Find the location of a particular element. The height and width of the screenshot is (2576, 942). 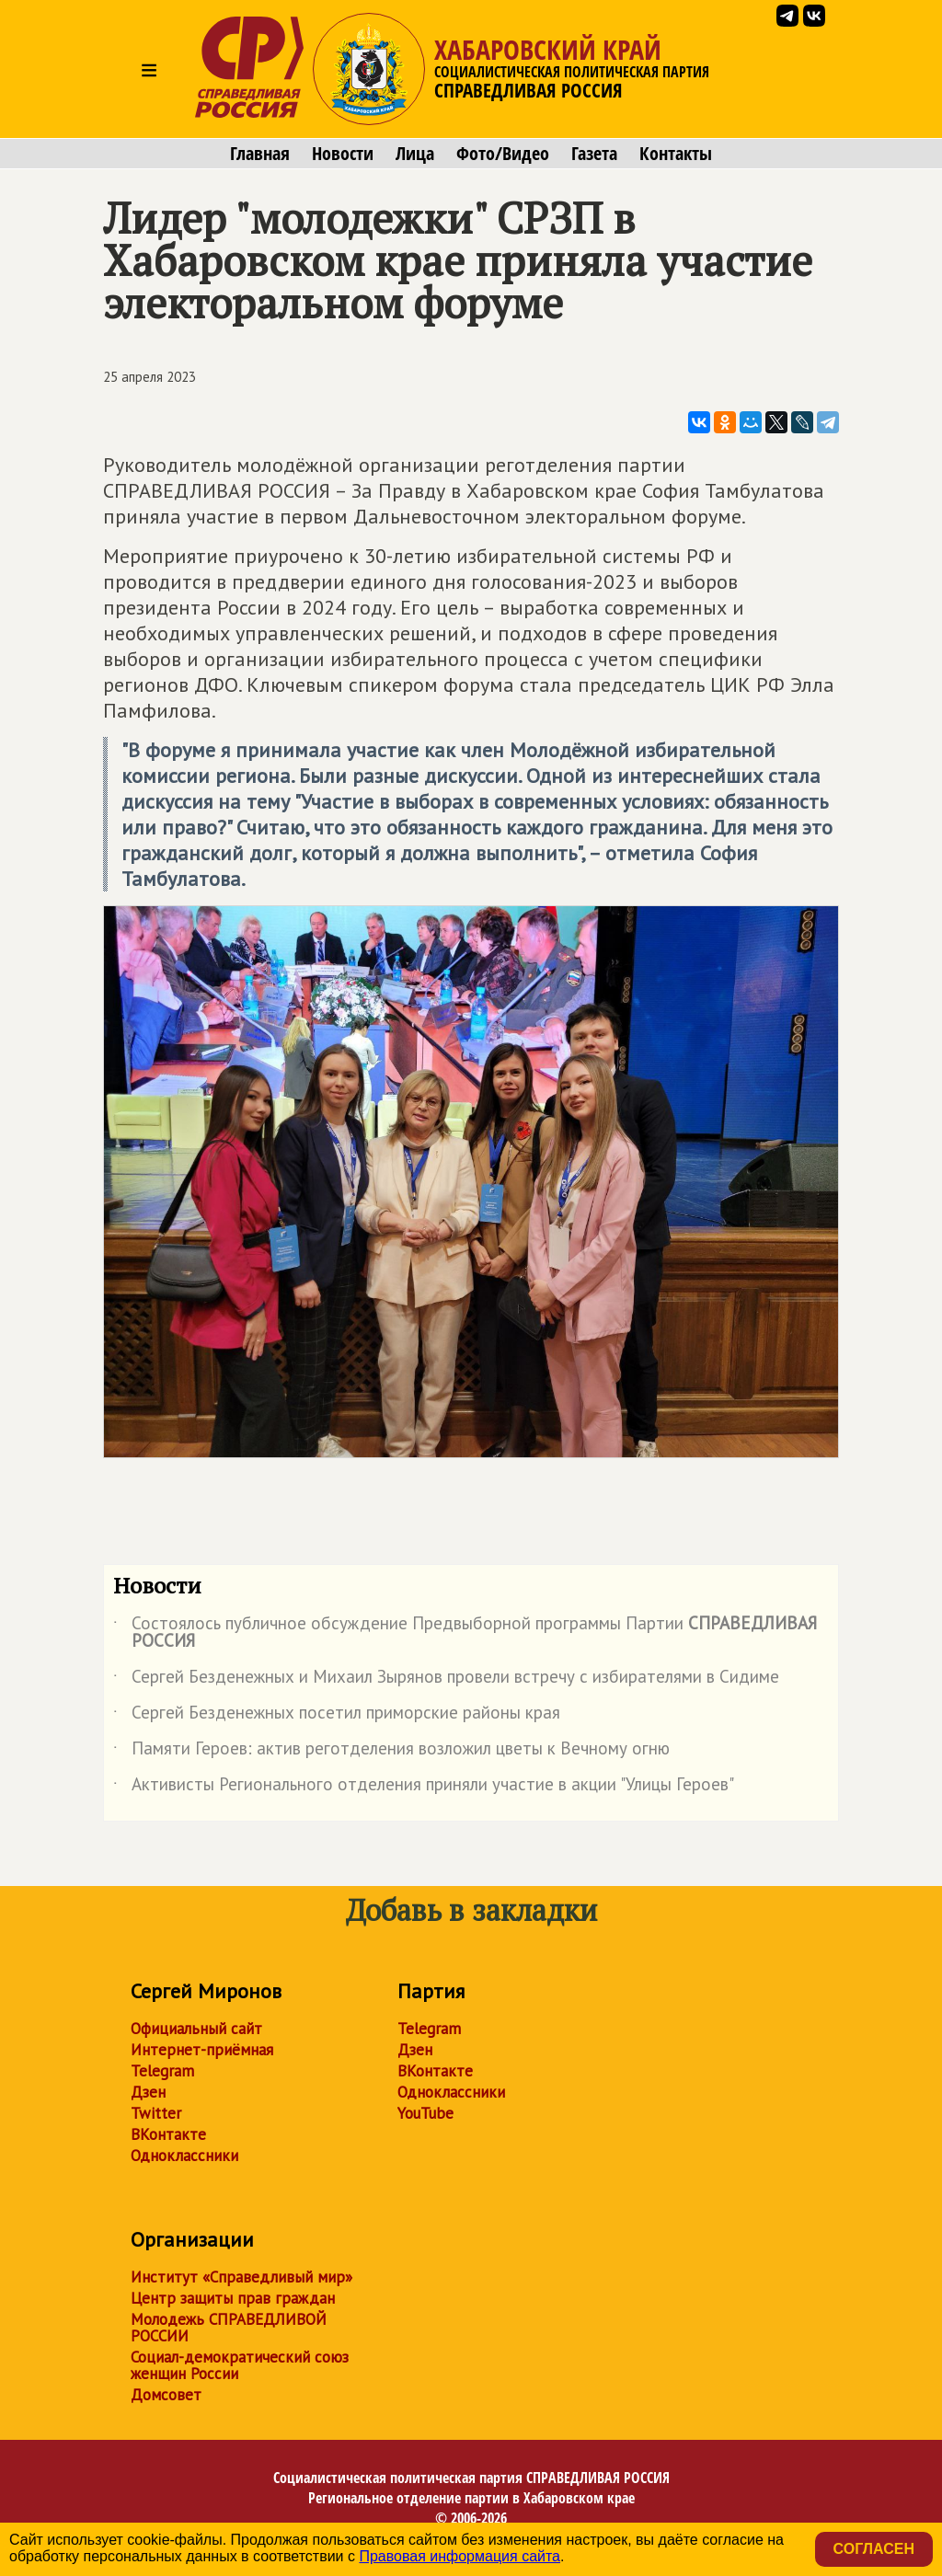

Главная is located at coordinates (260, 154).